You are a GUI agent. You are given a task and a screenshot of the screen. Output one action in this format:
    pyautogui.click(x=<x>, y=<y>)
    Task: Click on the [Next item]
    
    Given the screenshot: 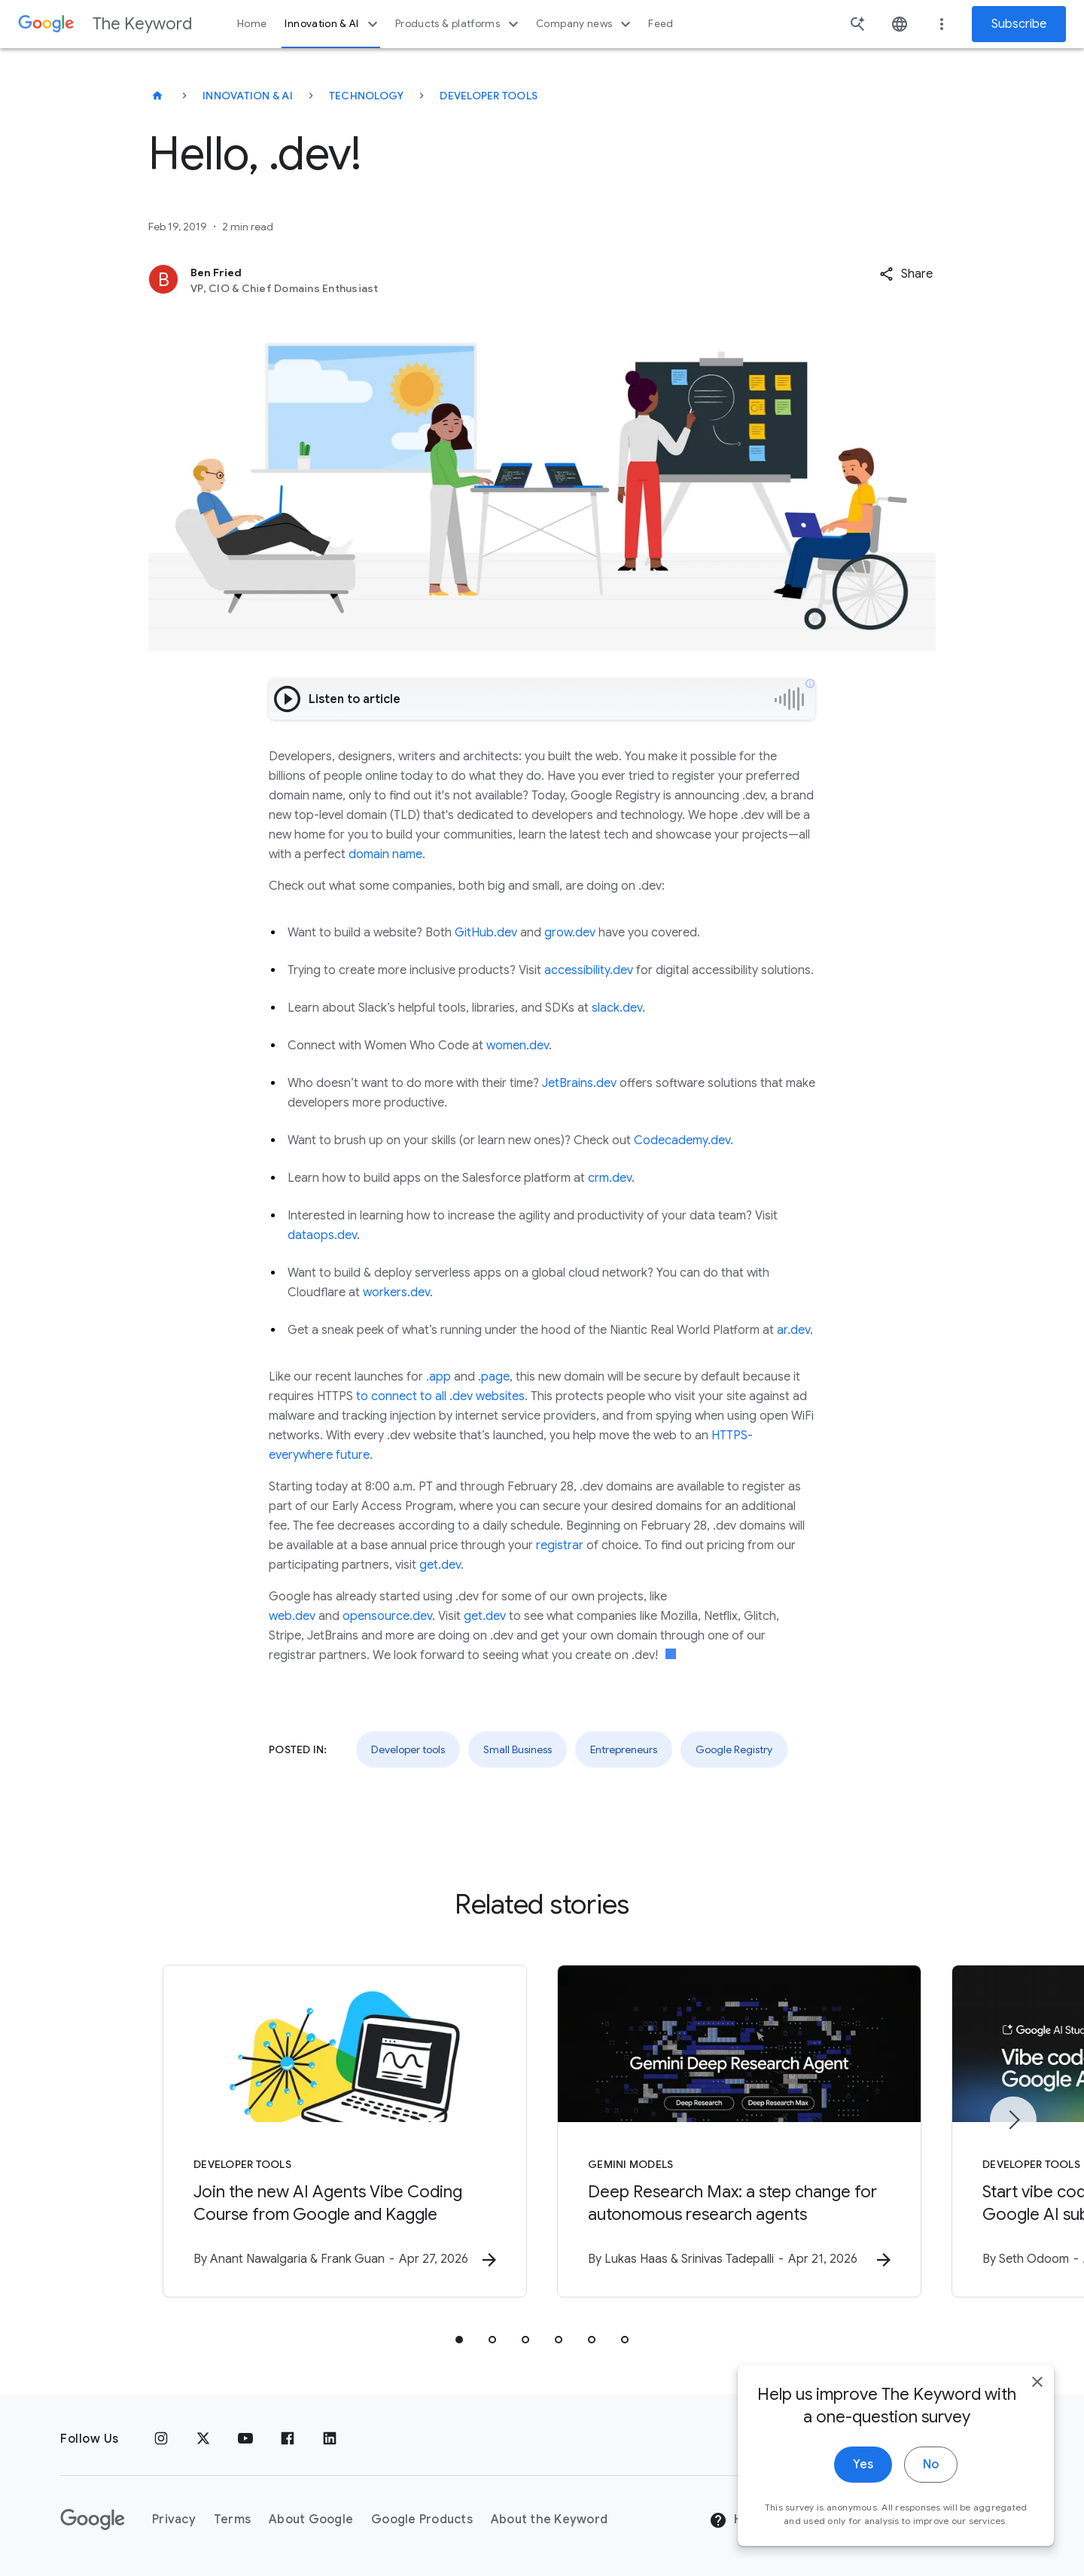 What is the action you would take?
    pyautogui.click(x=1013, y=2119)
    